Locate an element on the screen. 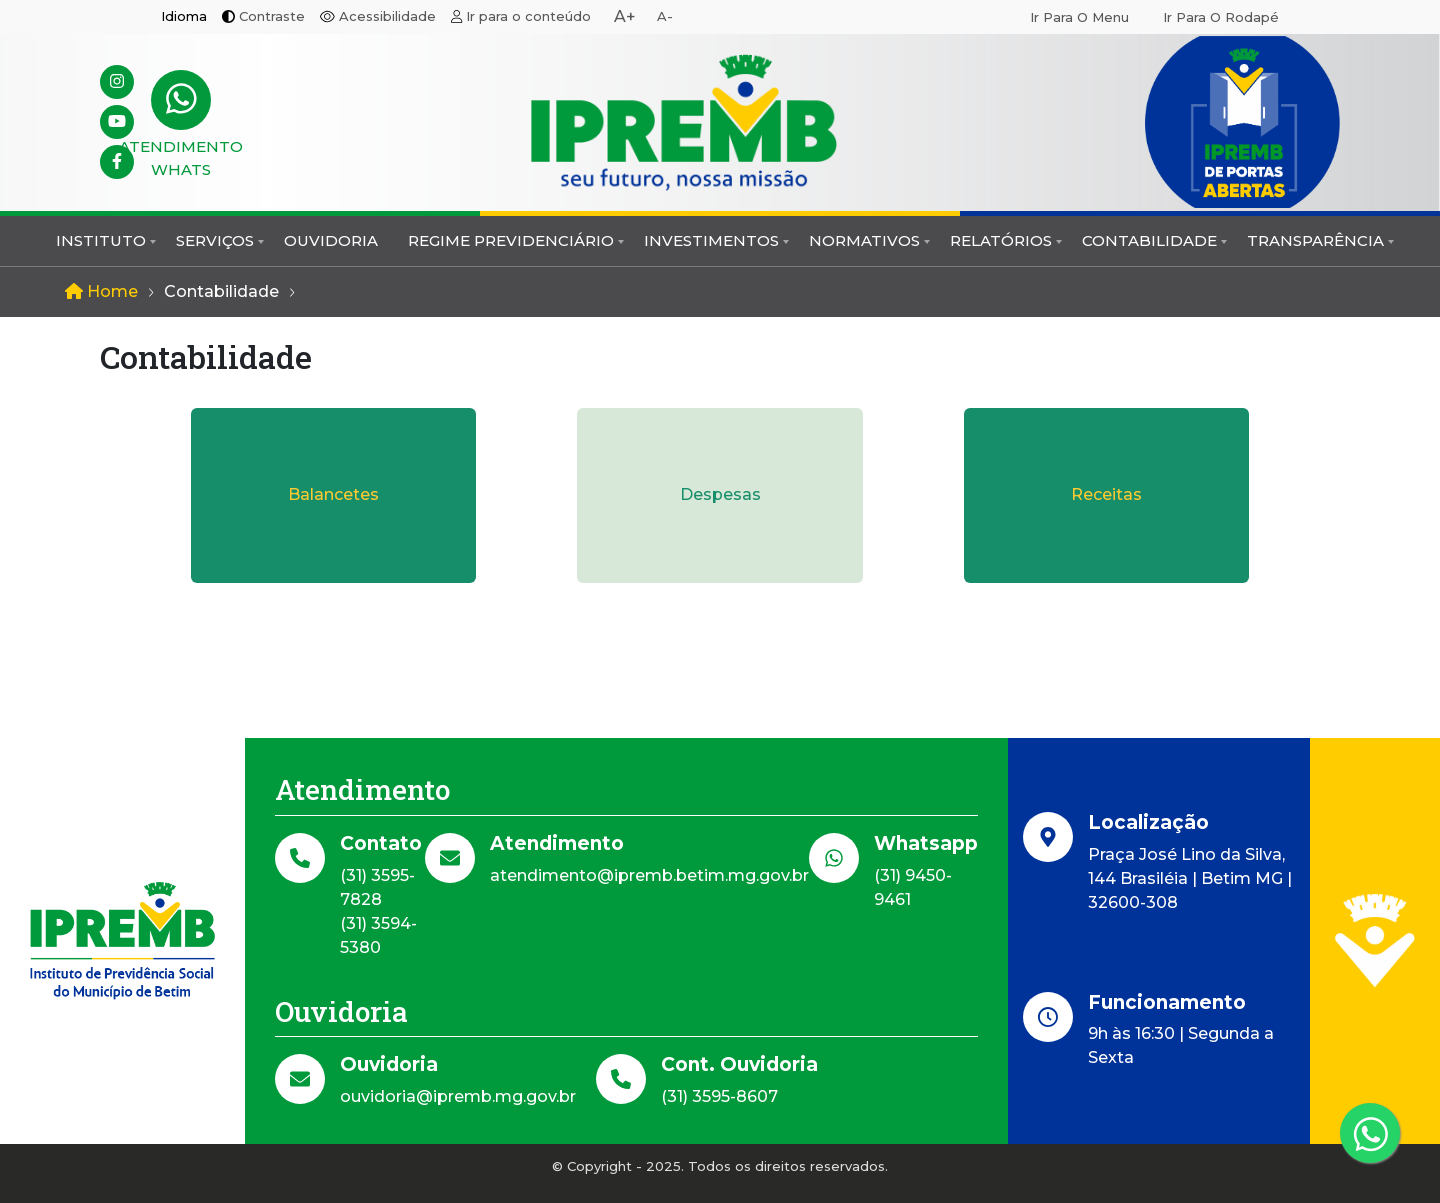 The image size is (1440, 1203). Relatórios is located at coordinates (1001, 240).